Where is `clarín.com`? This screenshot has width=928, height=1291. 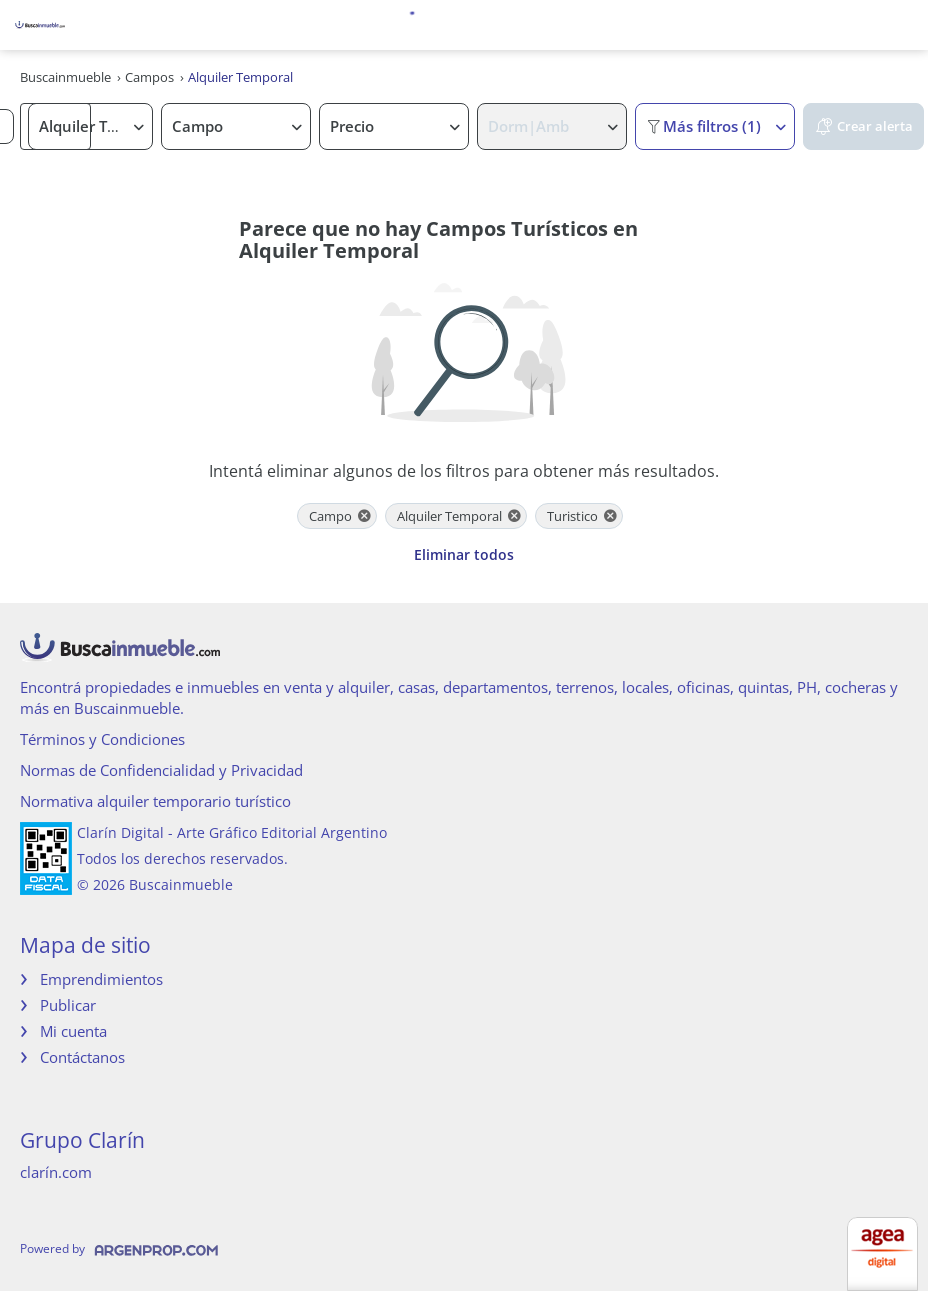
clarín.com is located at coordinates (56, 1172).